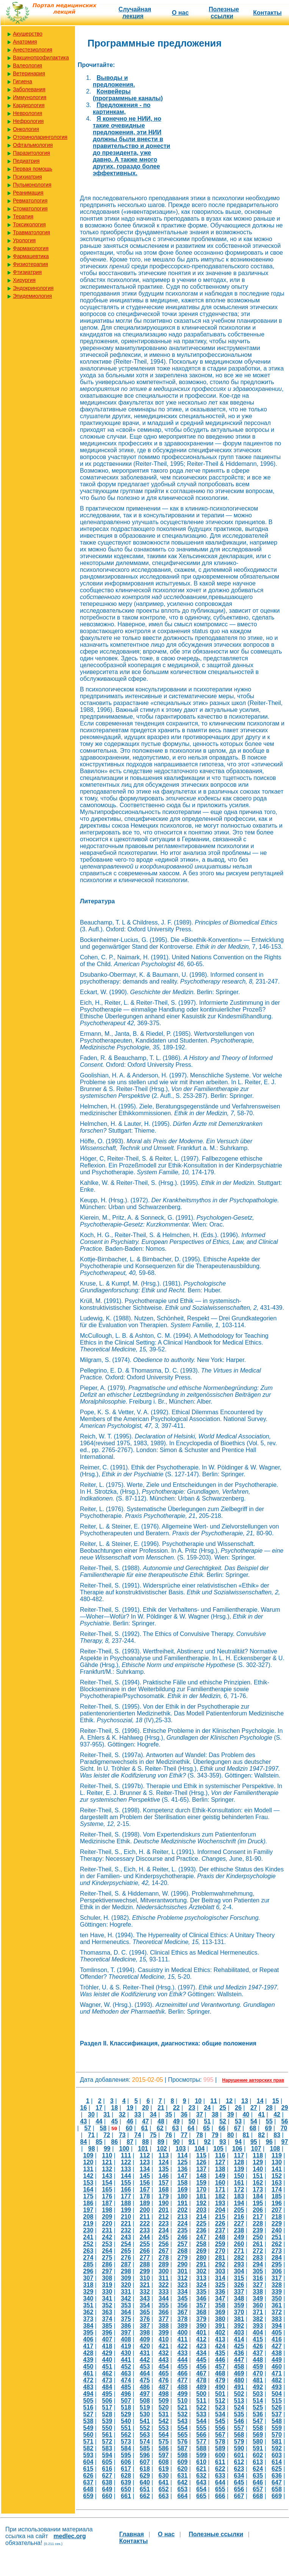 The image size is (289, 2576). Describe the element at coordinates (145, 2496) in the screenshot. I see `662` at that location.